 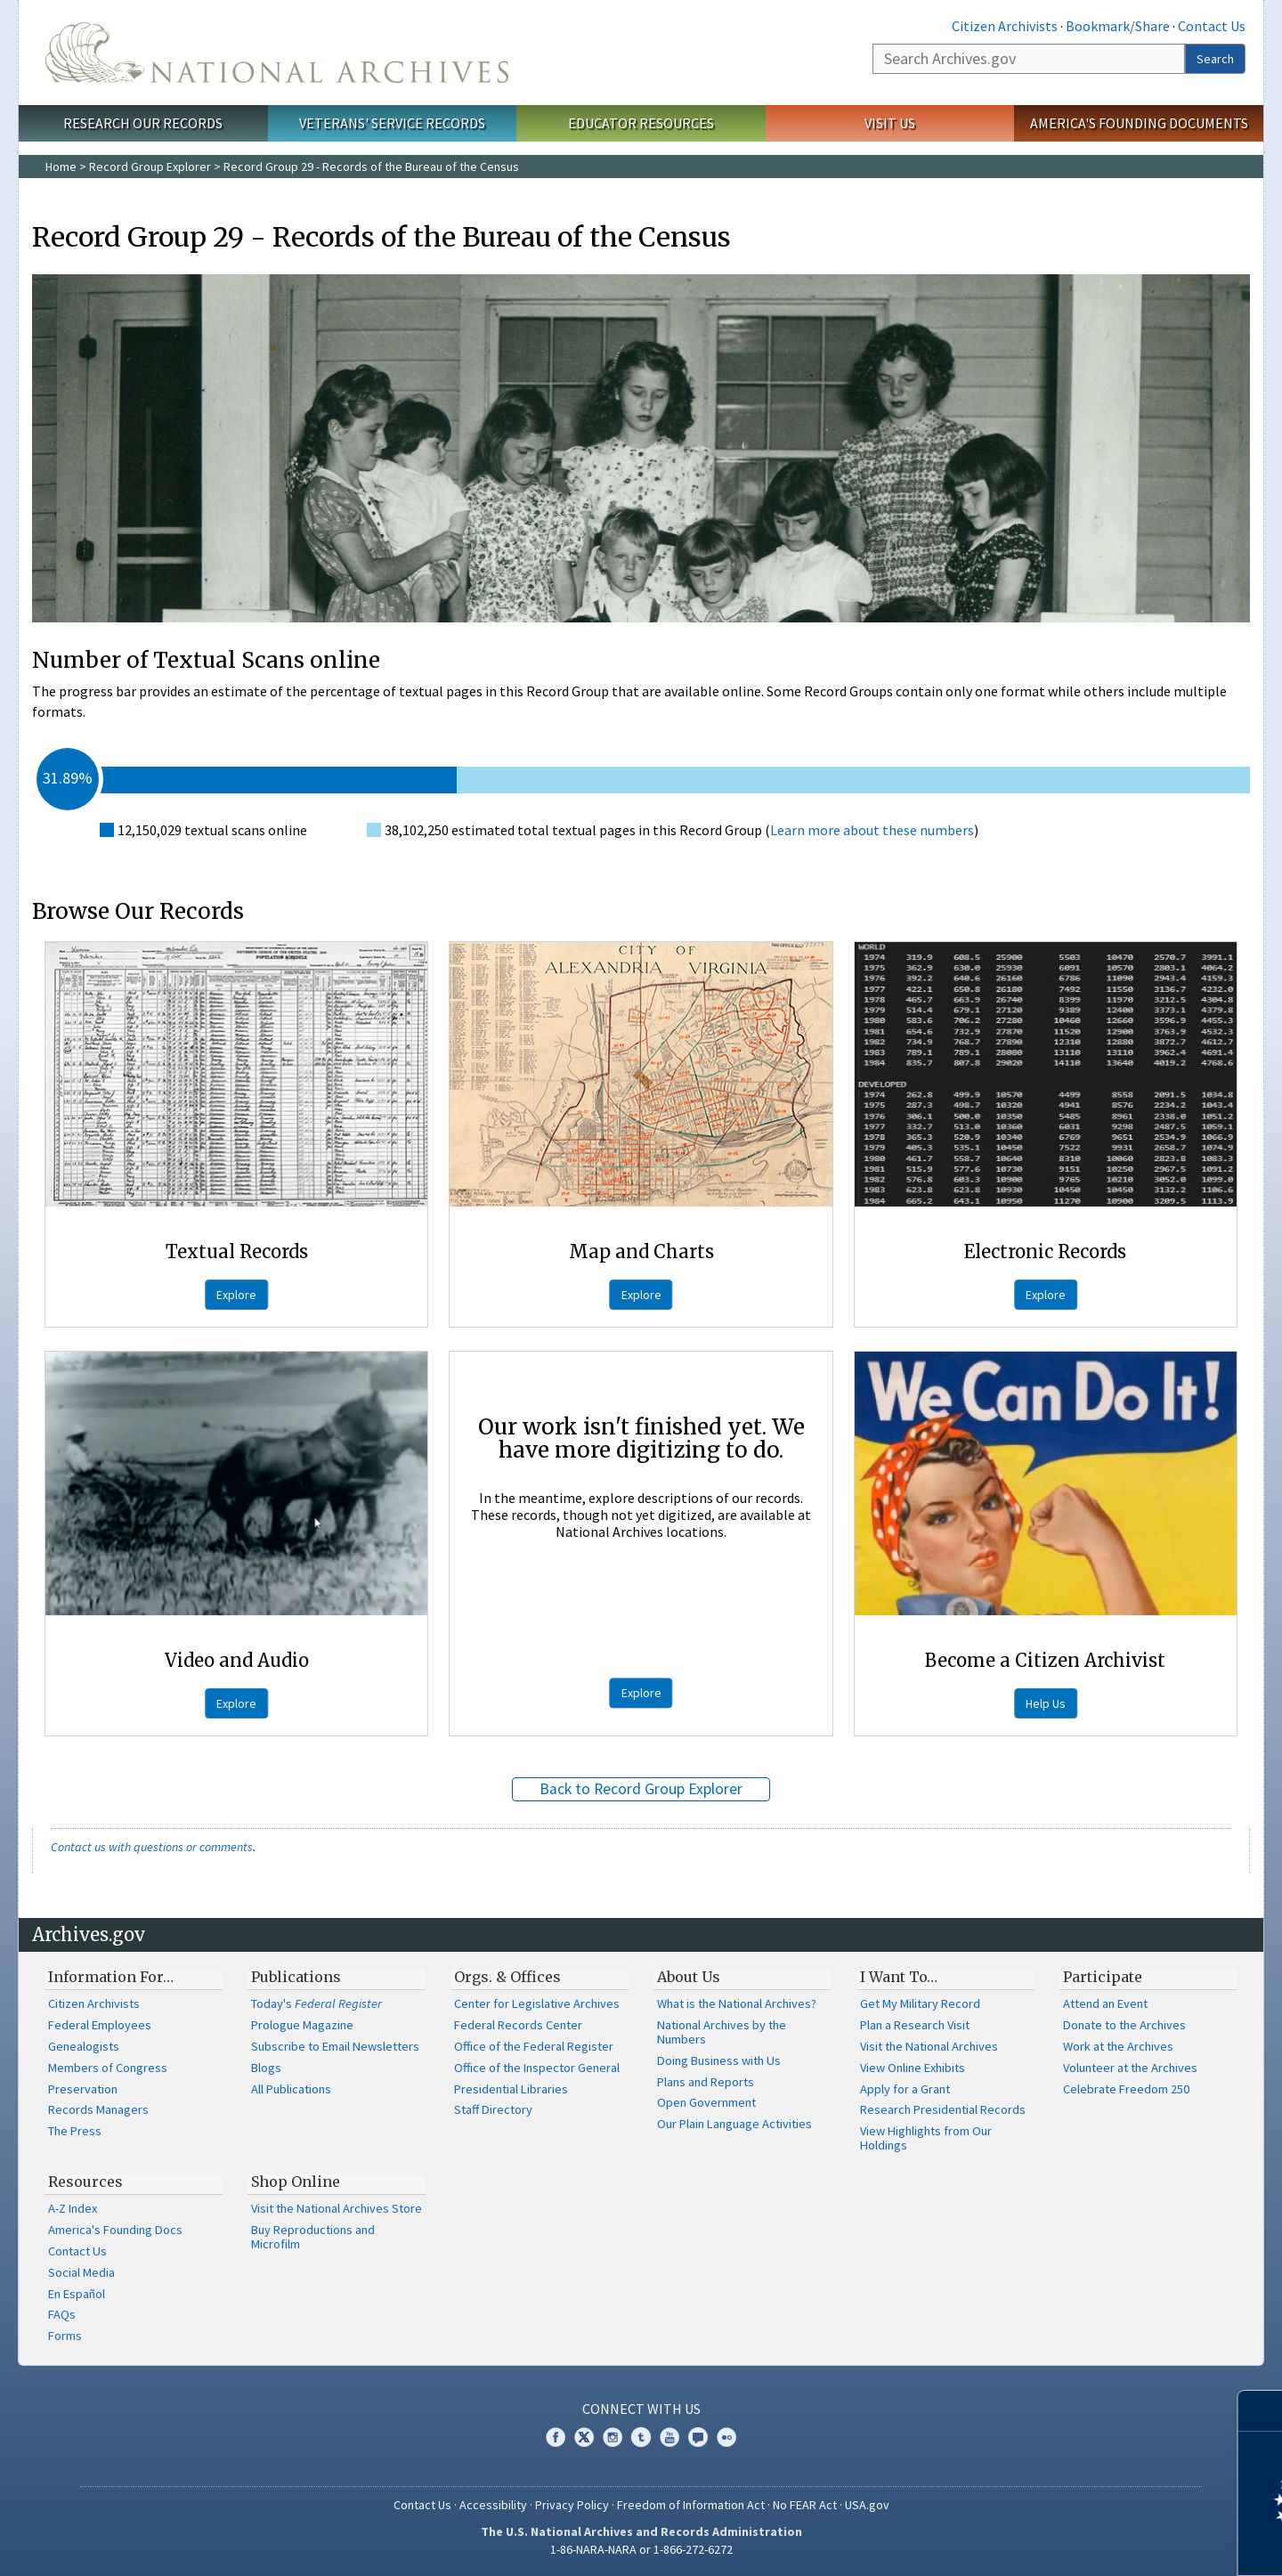 I want to click on Contact Us, so click(x=1211, y=26).